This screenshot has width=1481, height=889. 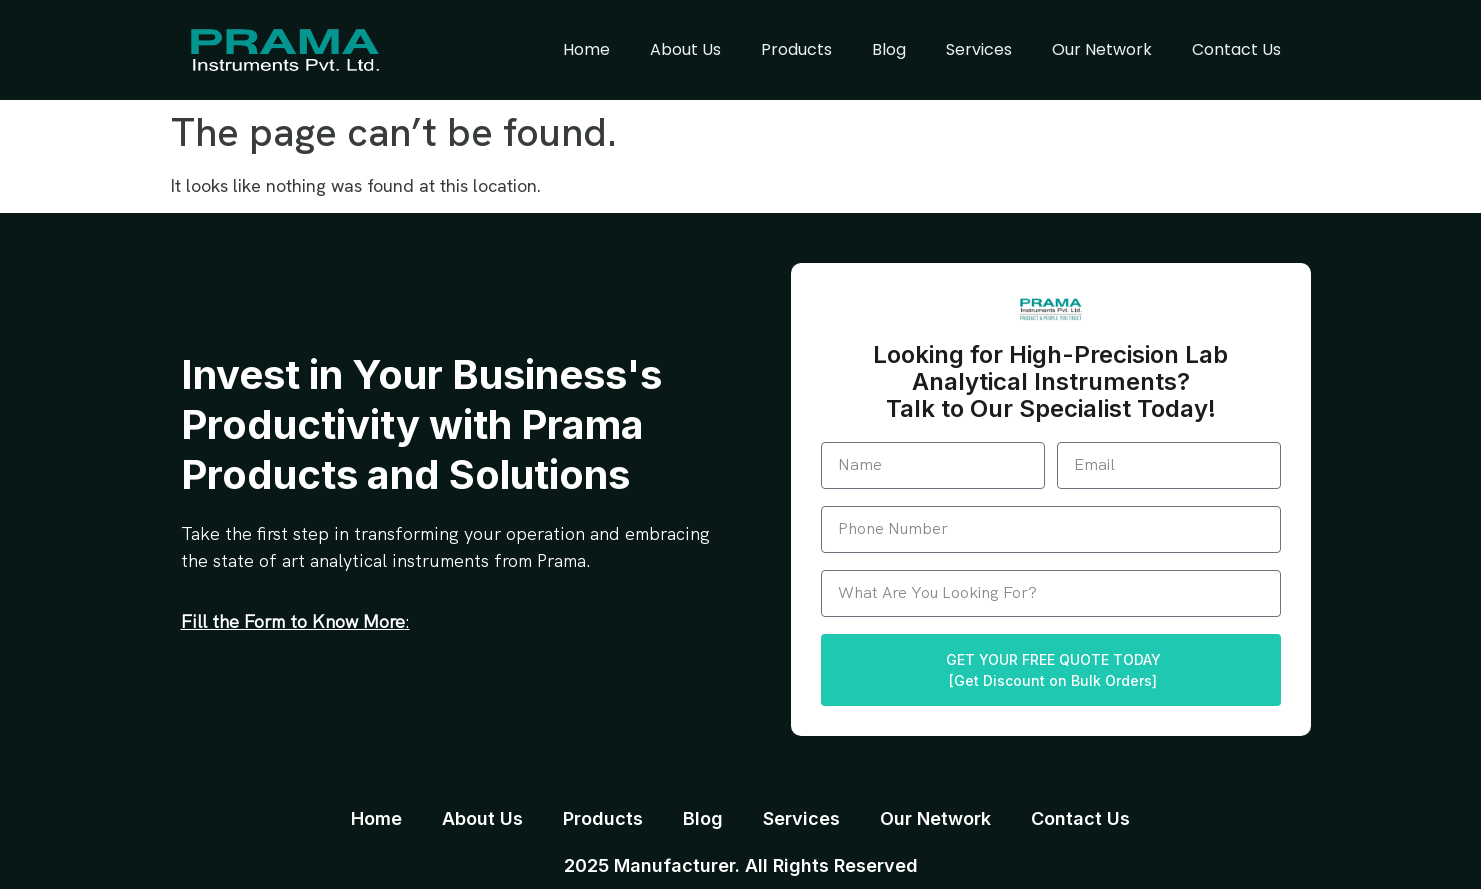 What do you see at coordinates (796, 49) in the screenshot?
I see `Products` at bounding box center [796, 49].